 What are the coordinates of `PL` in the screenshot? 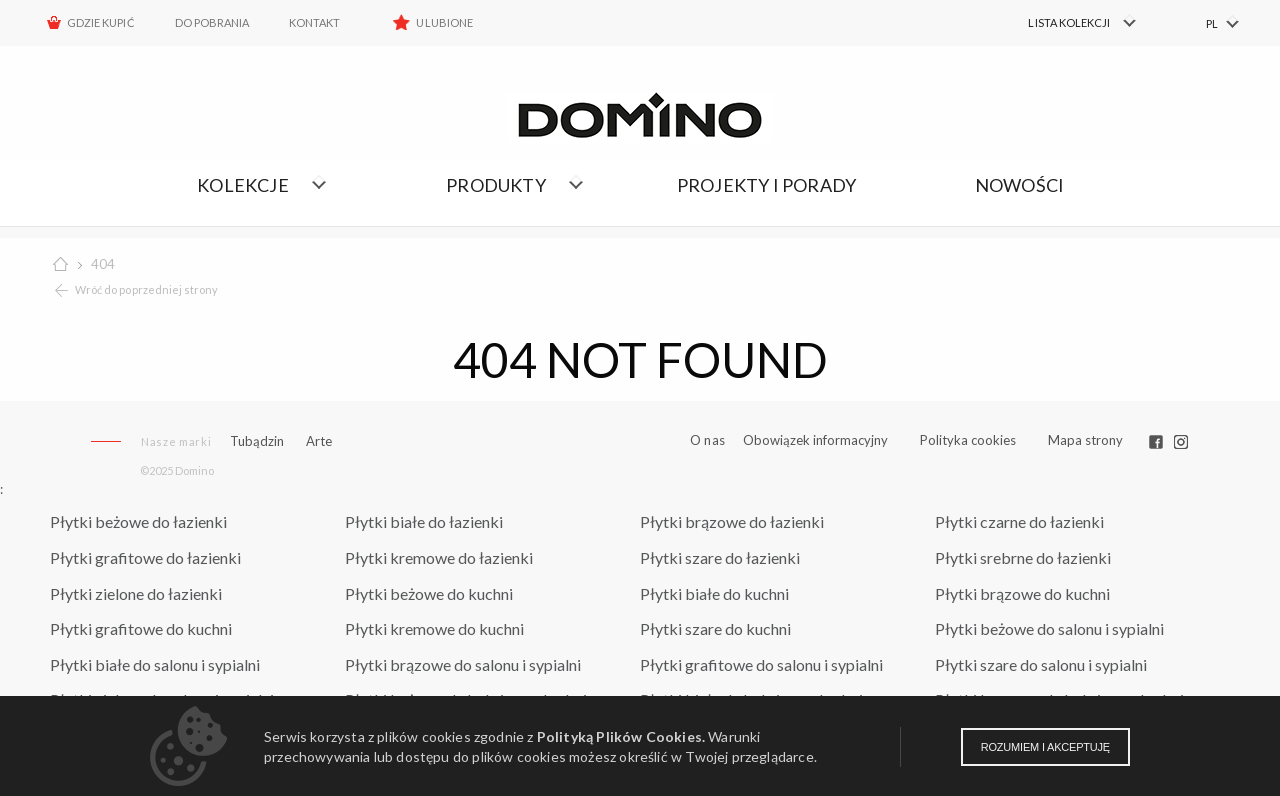 It's located at (1212, 23).